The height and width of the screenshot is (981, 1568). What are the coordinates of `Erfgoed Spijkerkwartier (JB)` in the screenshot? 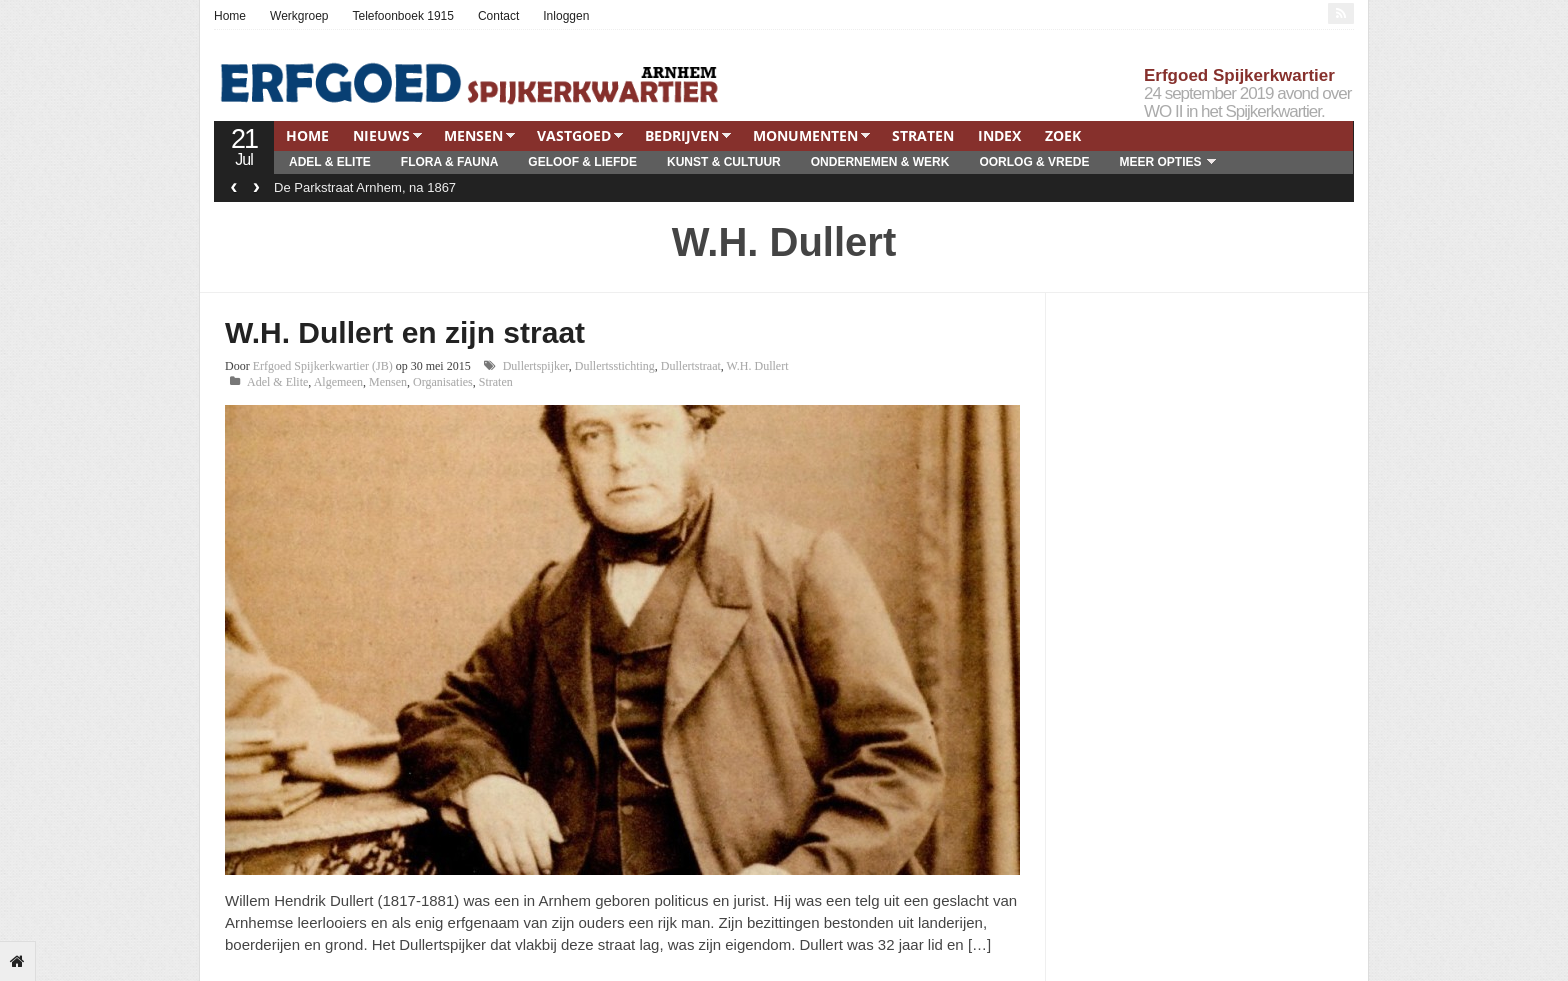 It's located at (323, 366).